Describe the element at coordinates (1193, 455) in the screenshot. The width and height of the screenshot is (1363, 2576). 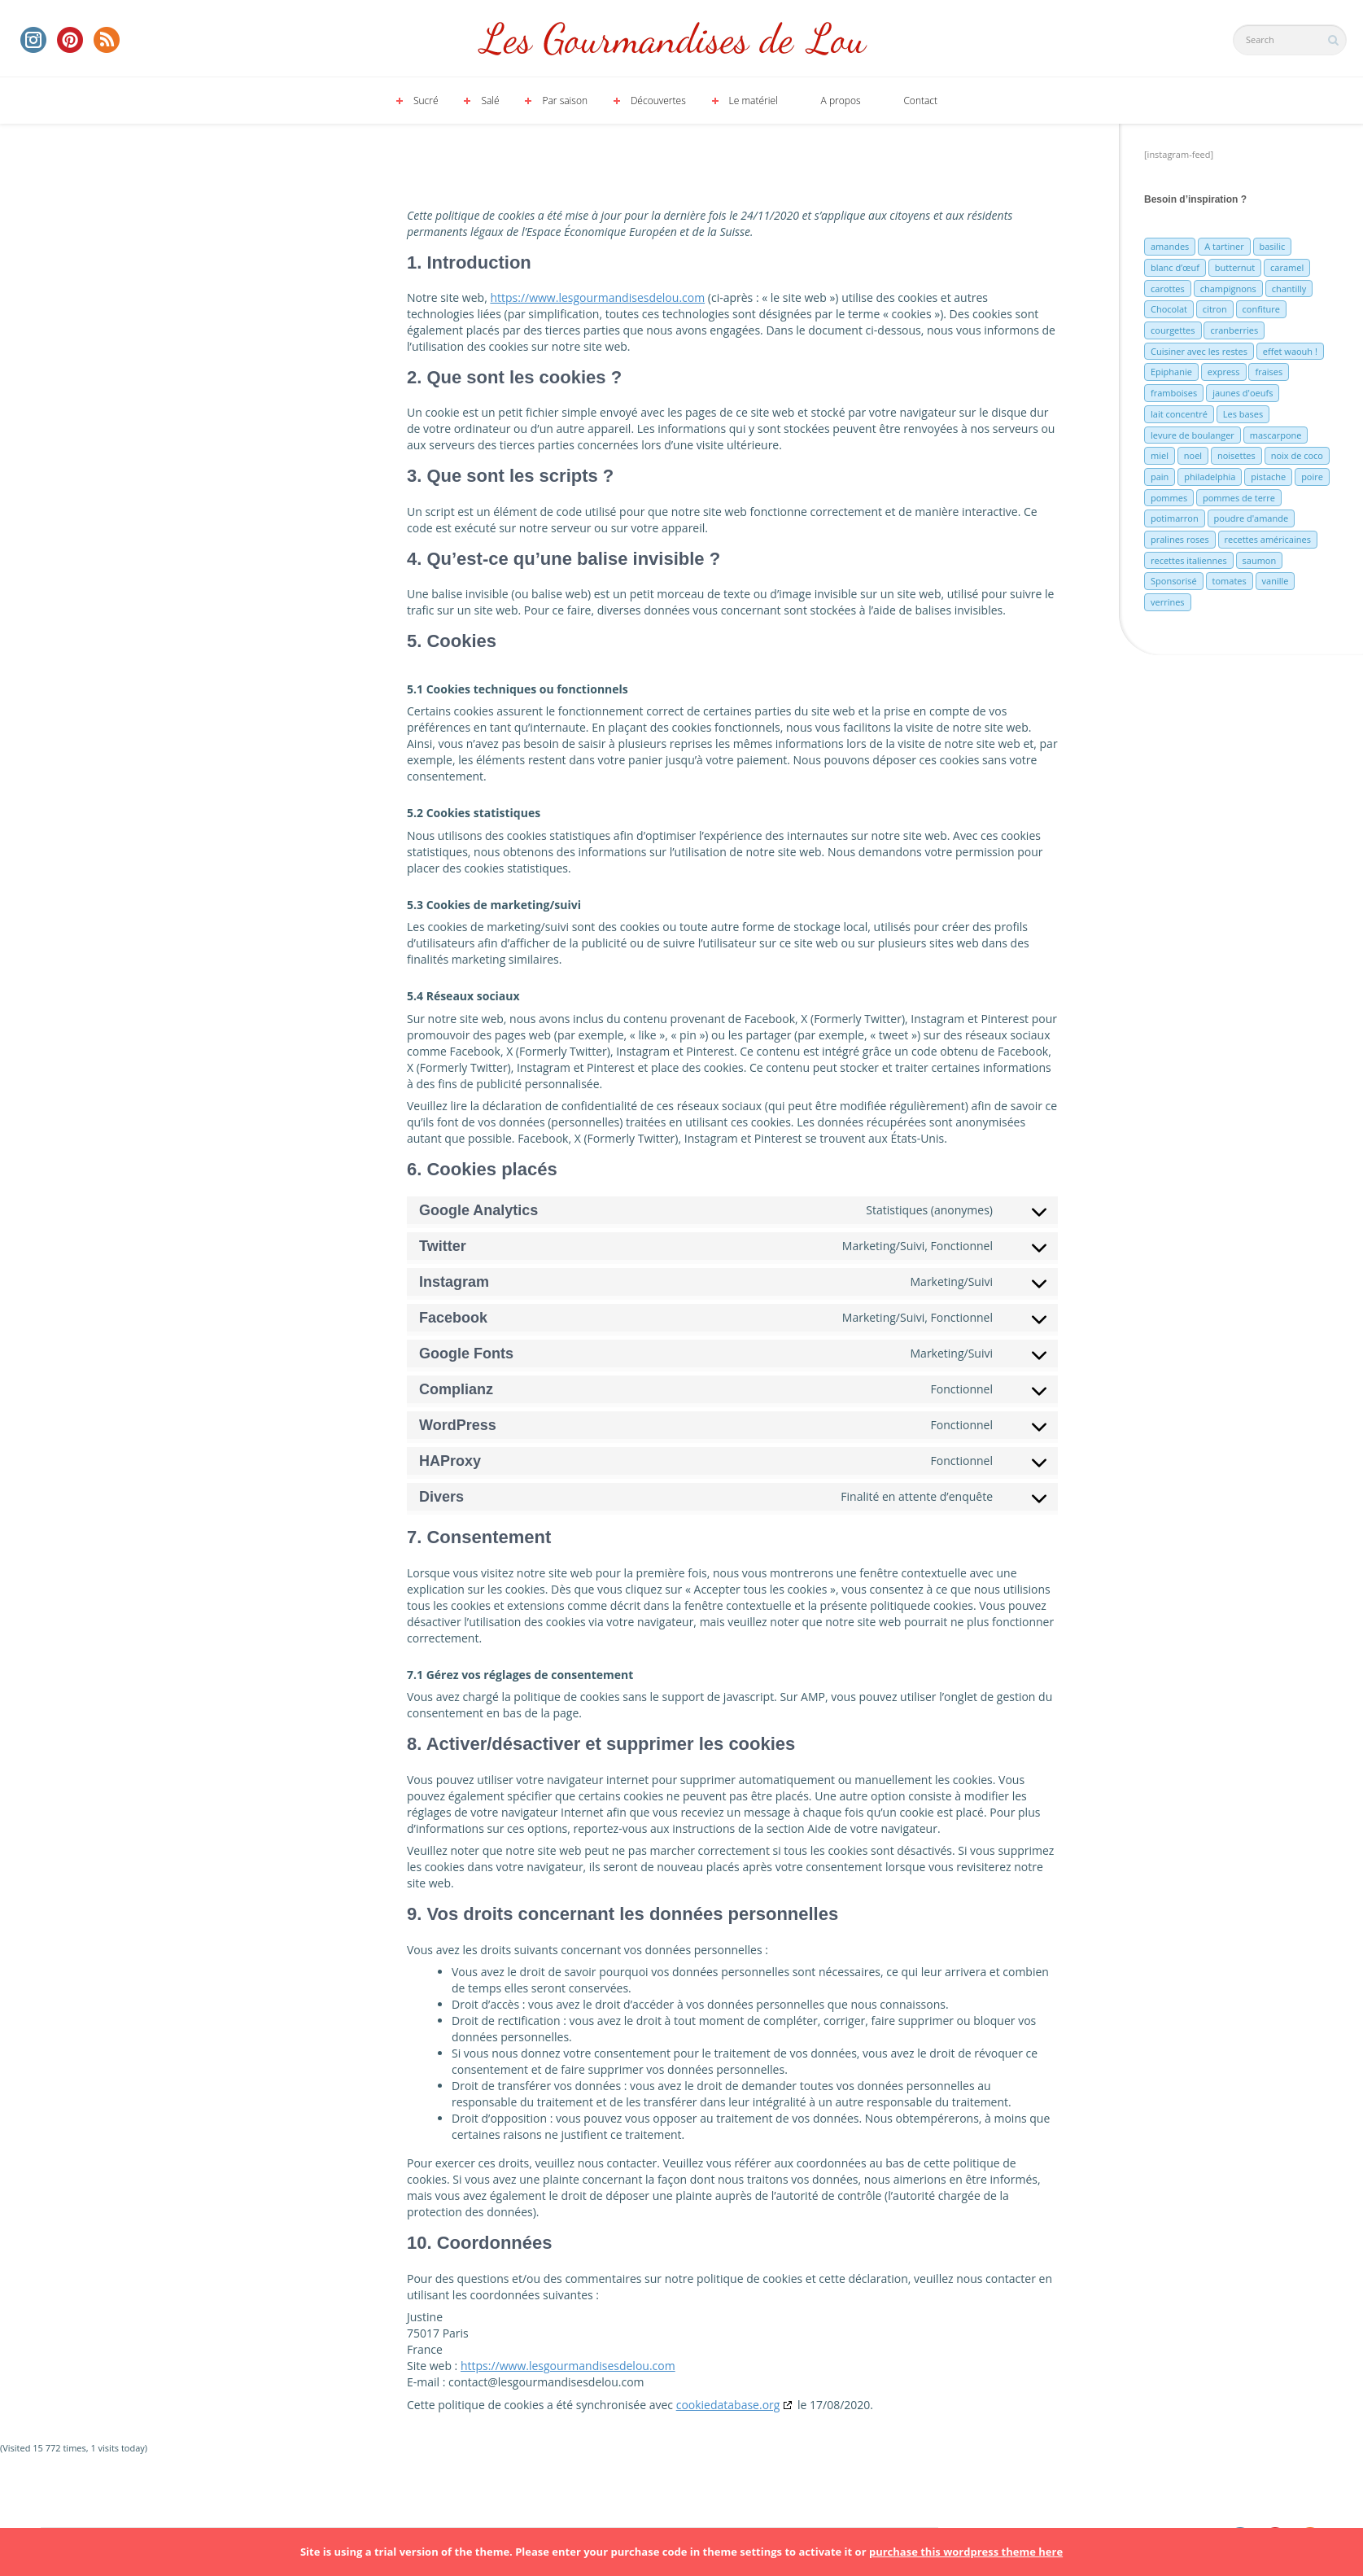
I see `noel [noel (31 éléments)]` at that location.